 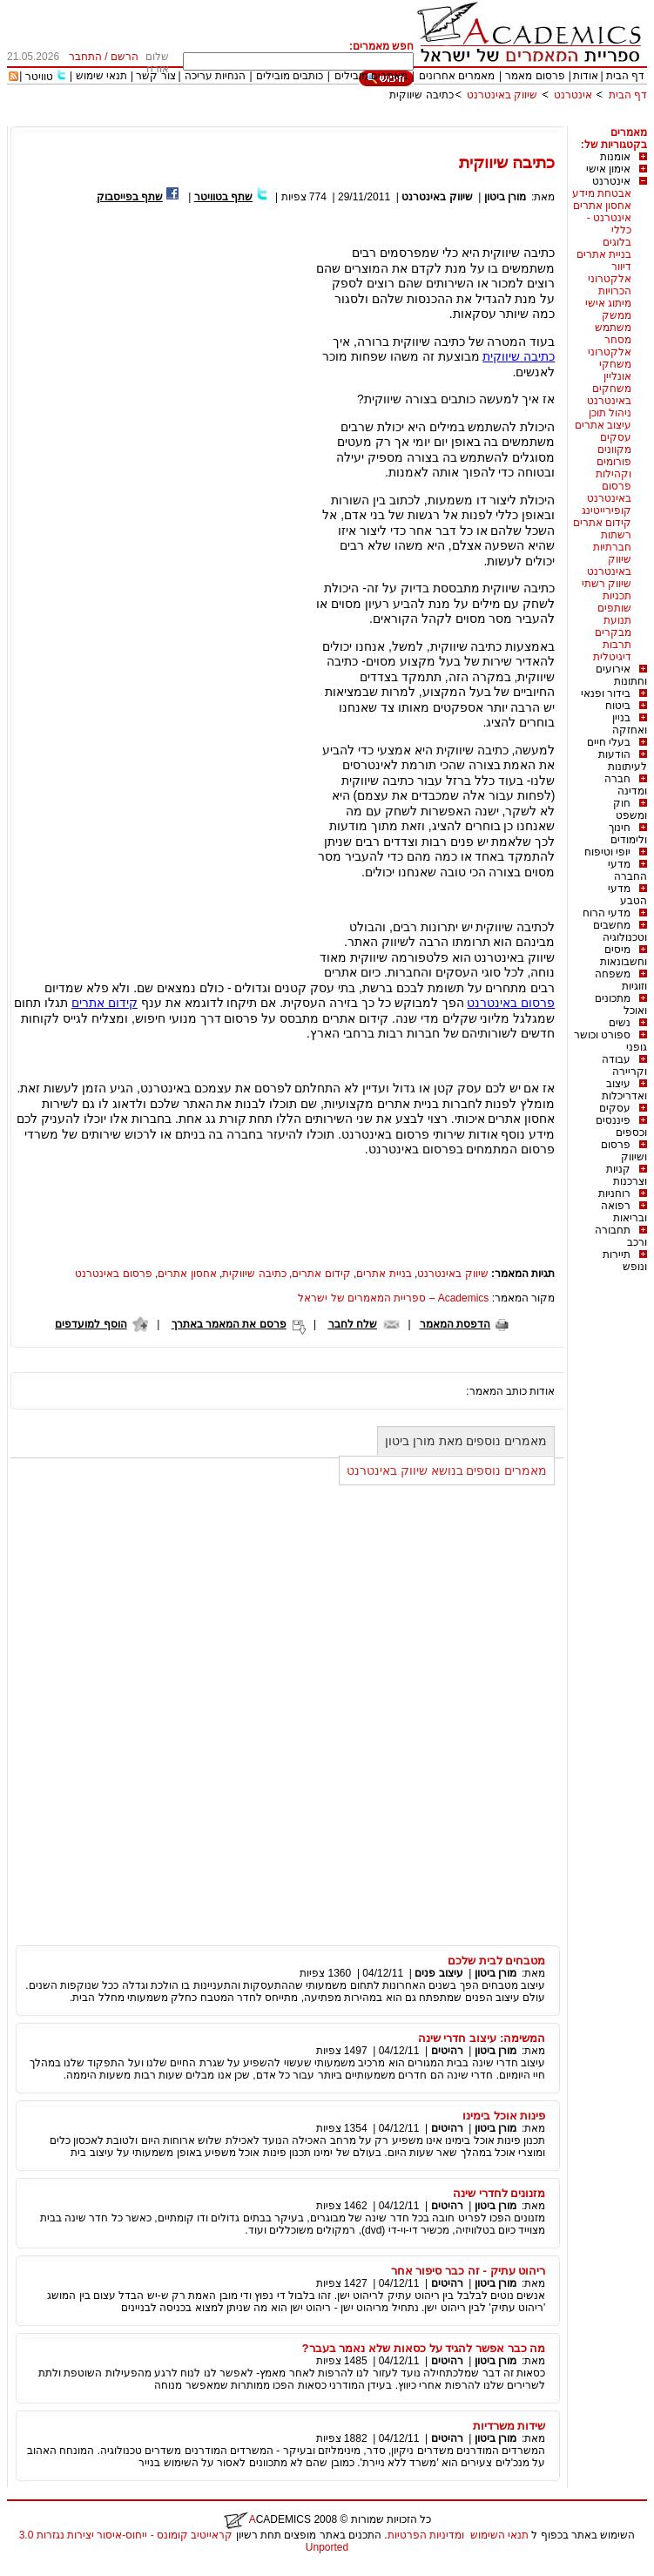 What do you see at coordinates (607, 852) in the screenshot?
I see `יופי וטיפוח` at bounding box center [607, 852].